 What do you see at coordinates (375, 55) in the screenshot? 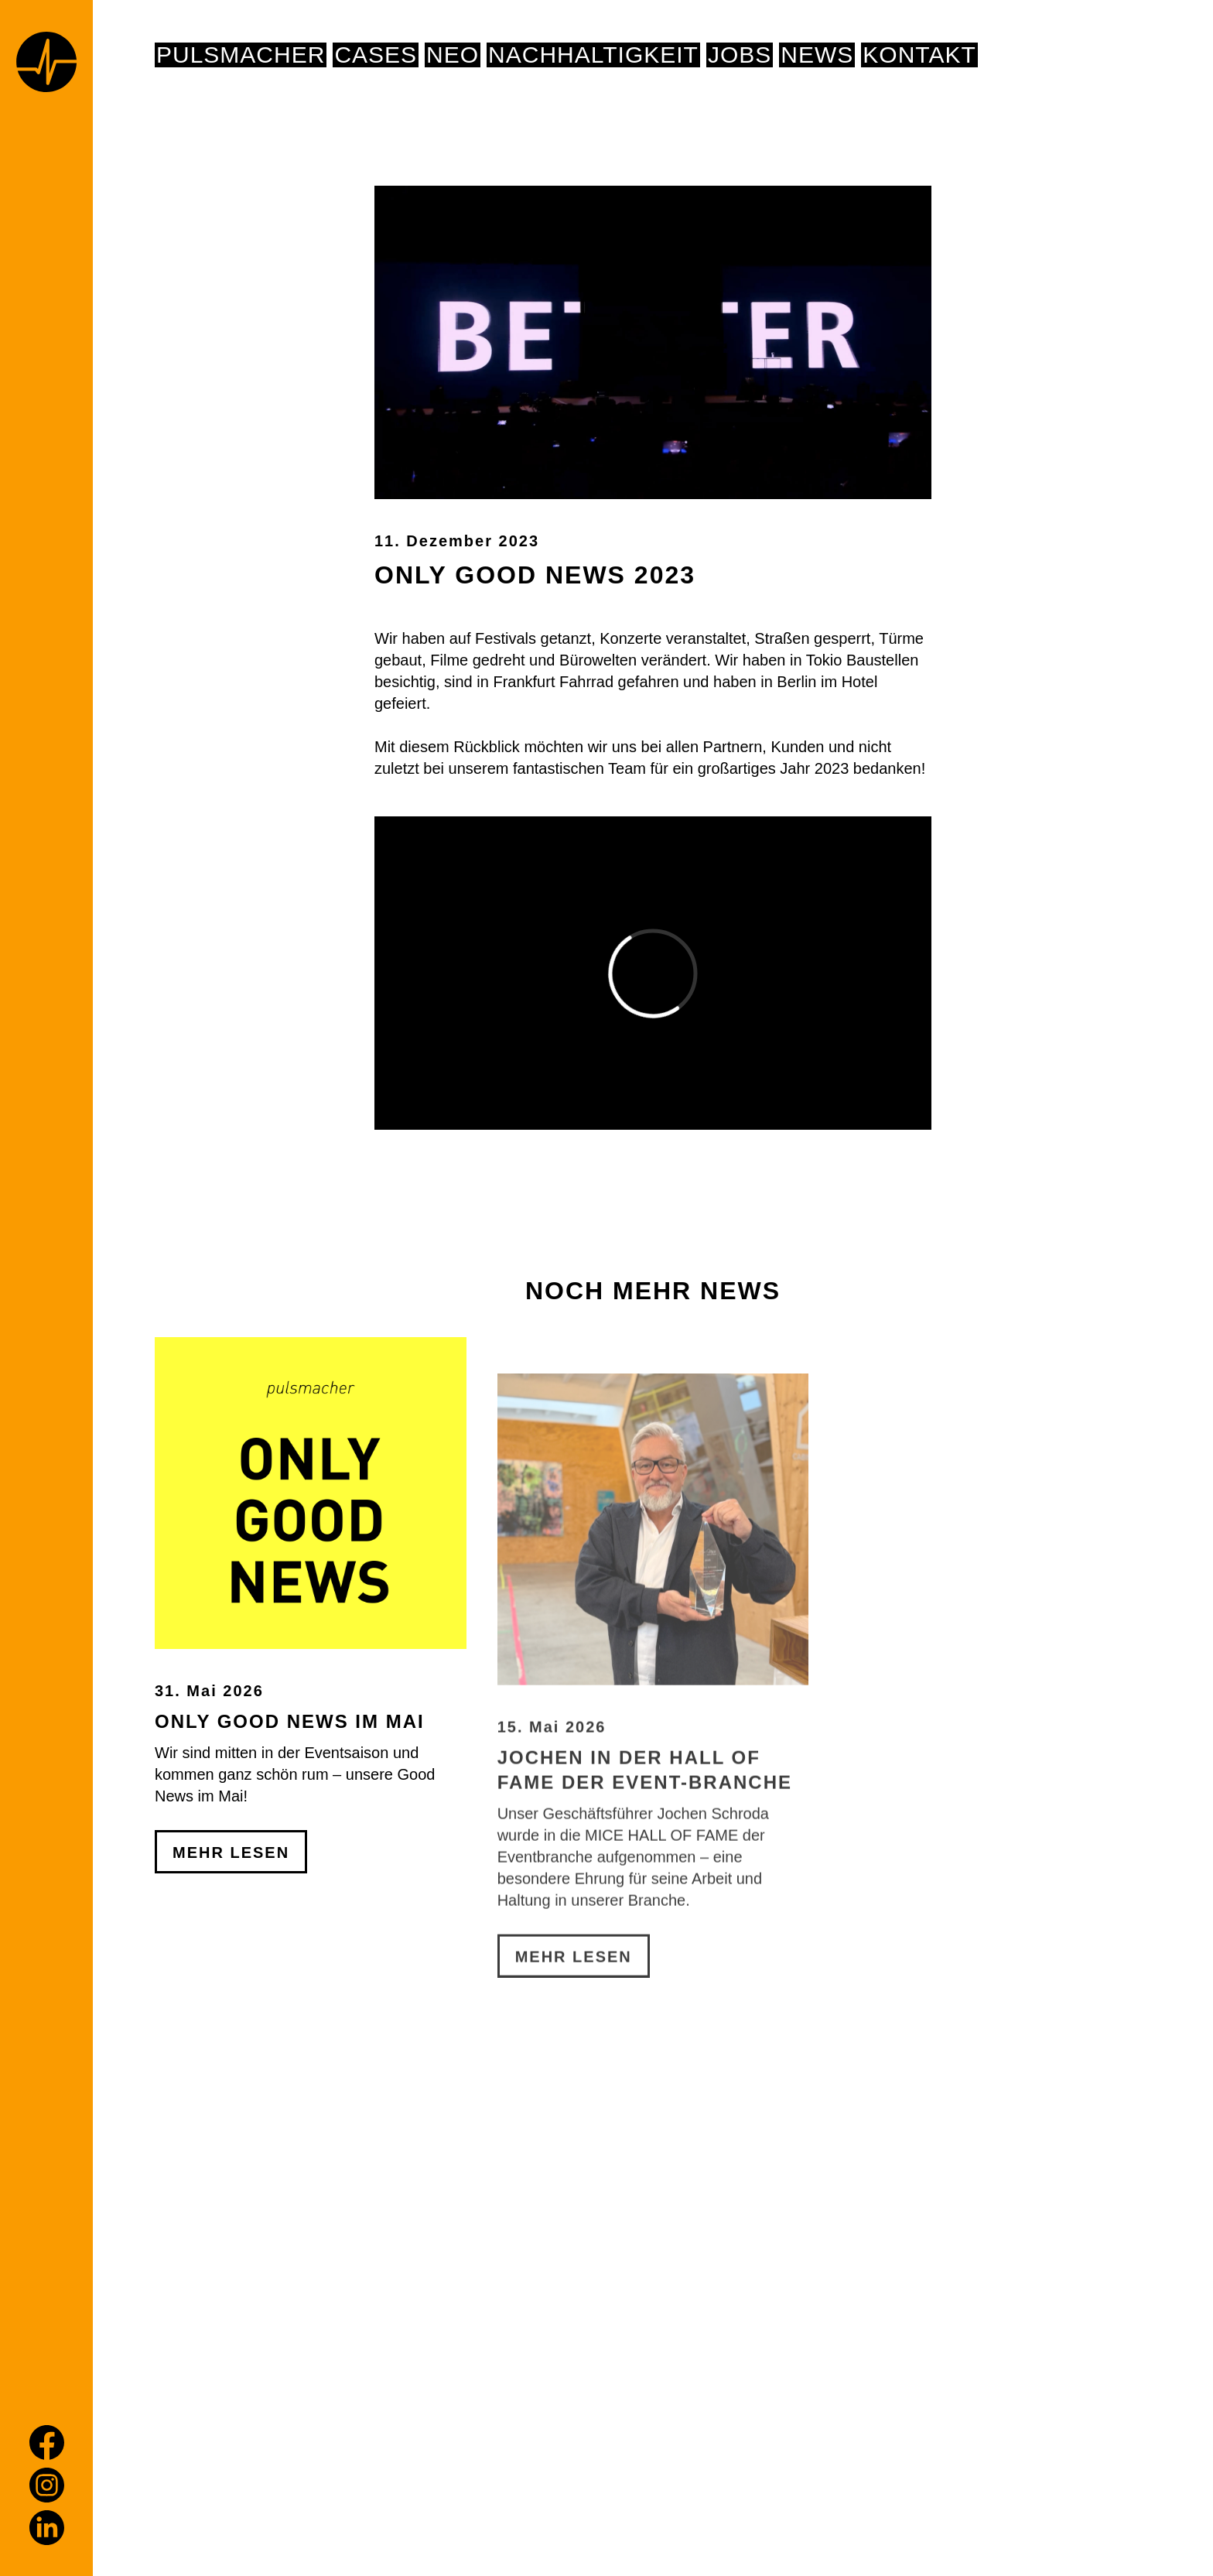
I see `Cases` at bounding box center [375, 55].